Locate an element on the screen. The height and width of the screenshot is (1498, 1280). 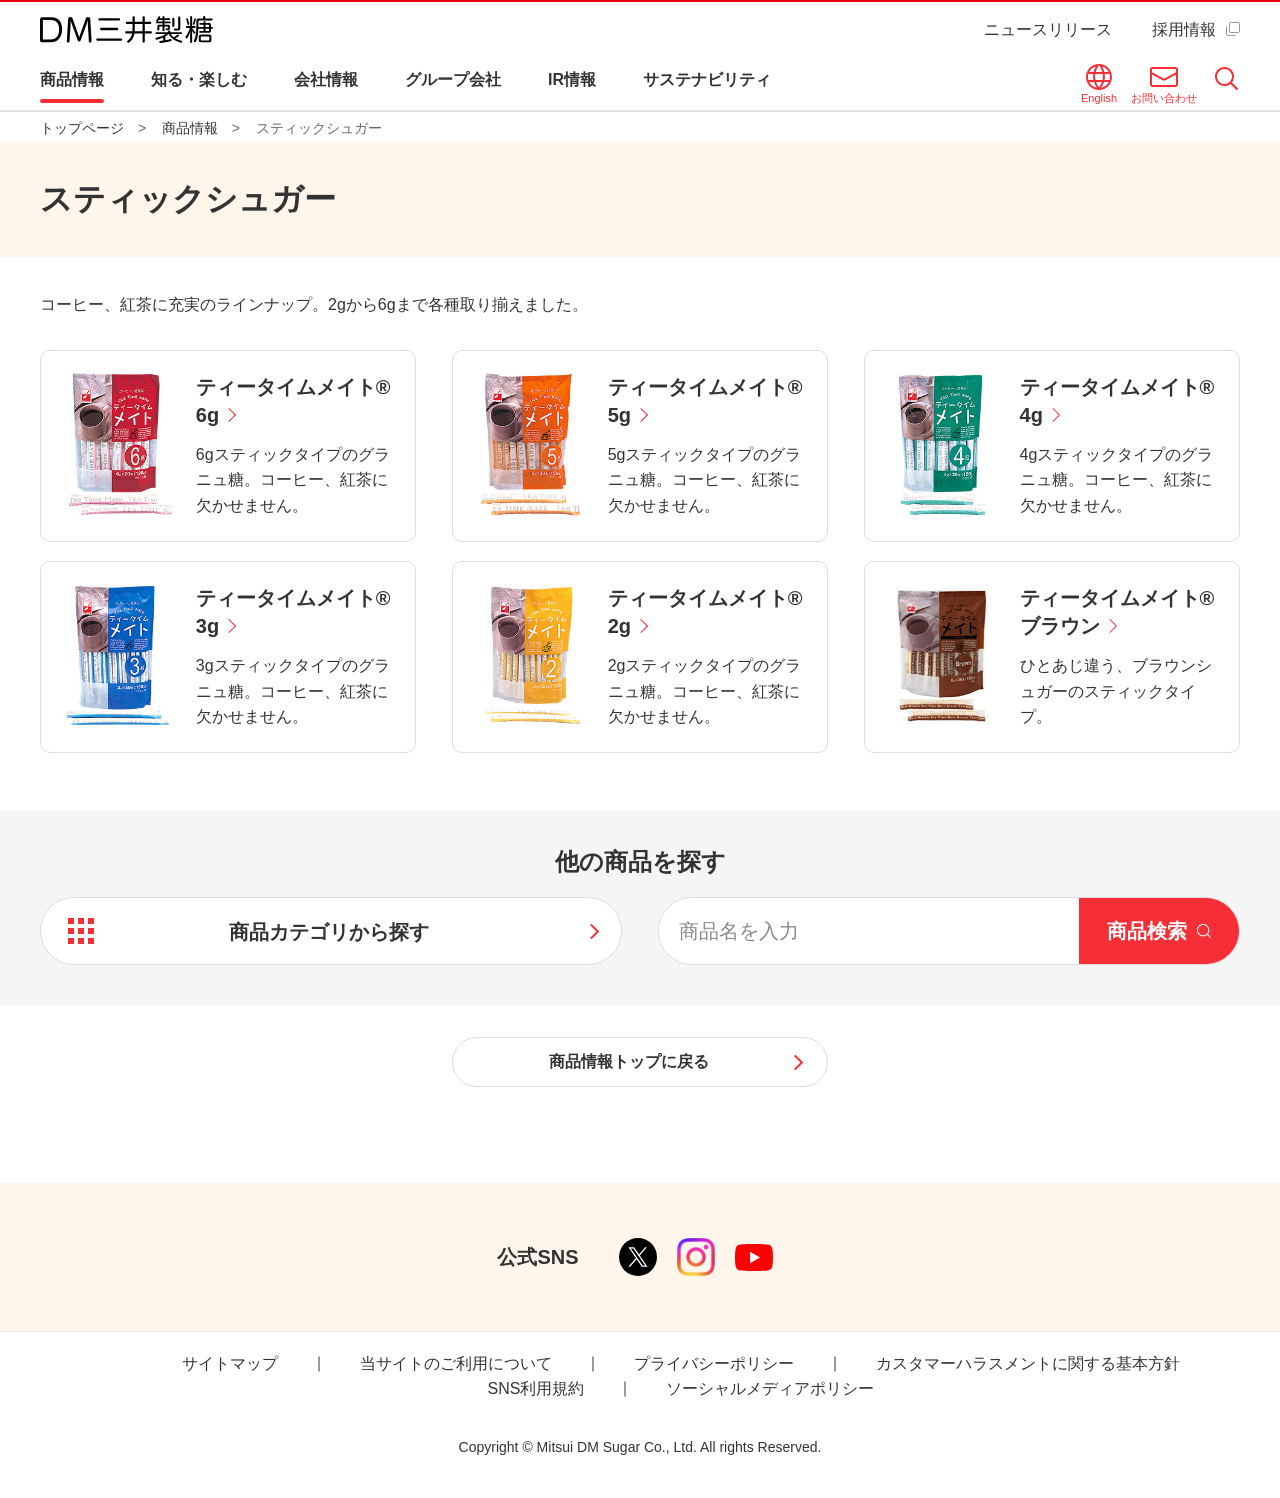
当サイトのご利用について is located at coordinates (456, 1363).